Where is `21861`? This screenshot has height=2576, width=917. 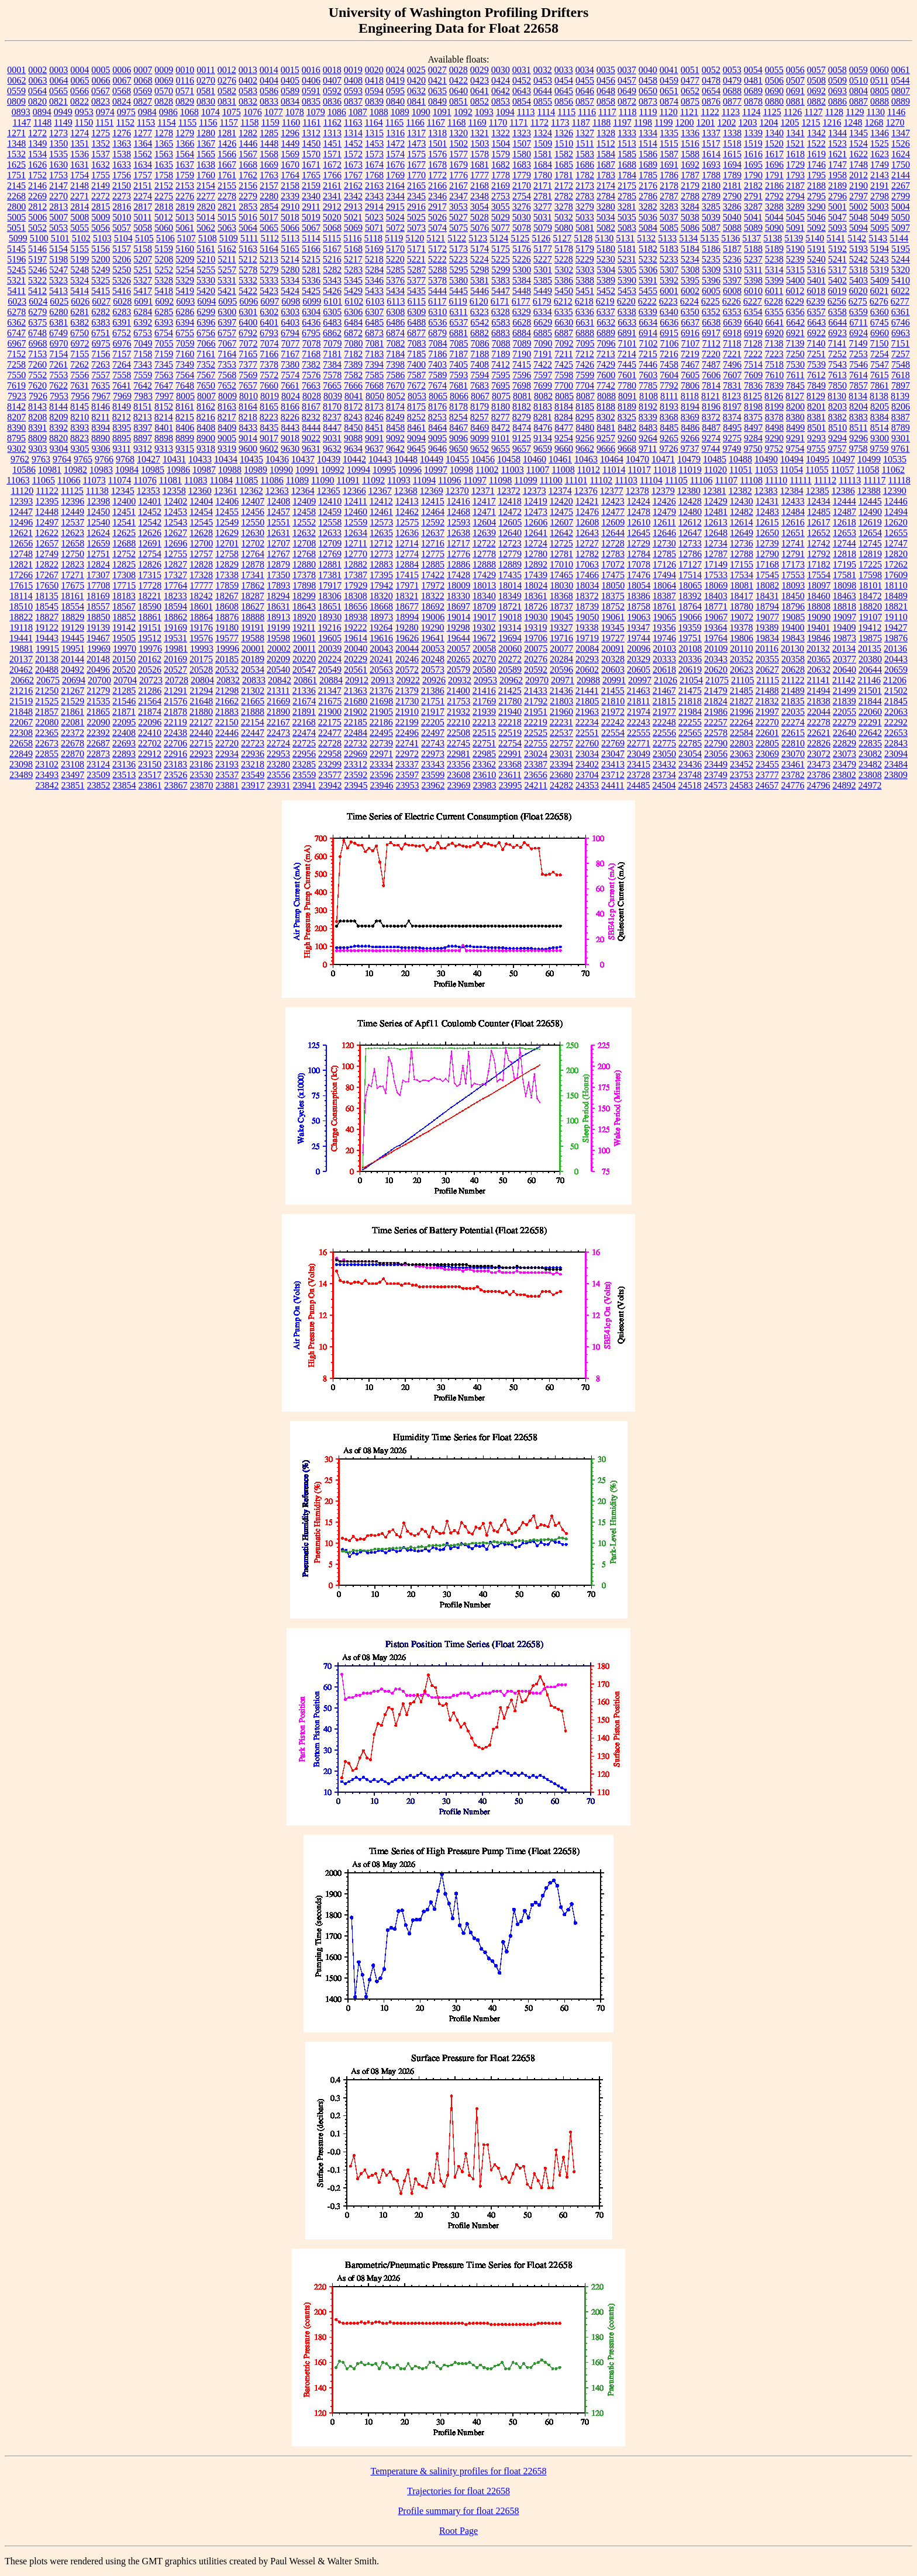
21861 is located at coordinates (72, 712).